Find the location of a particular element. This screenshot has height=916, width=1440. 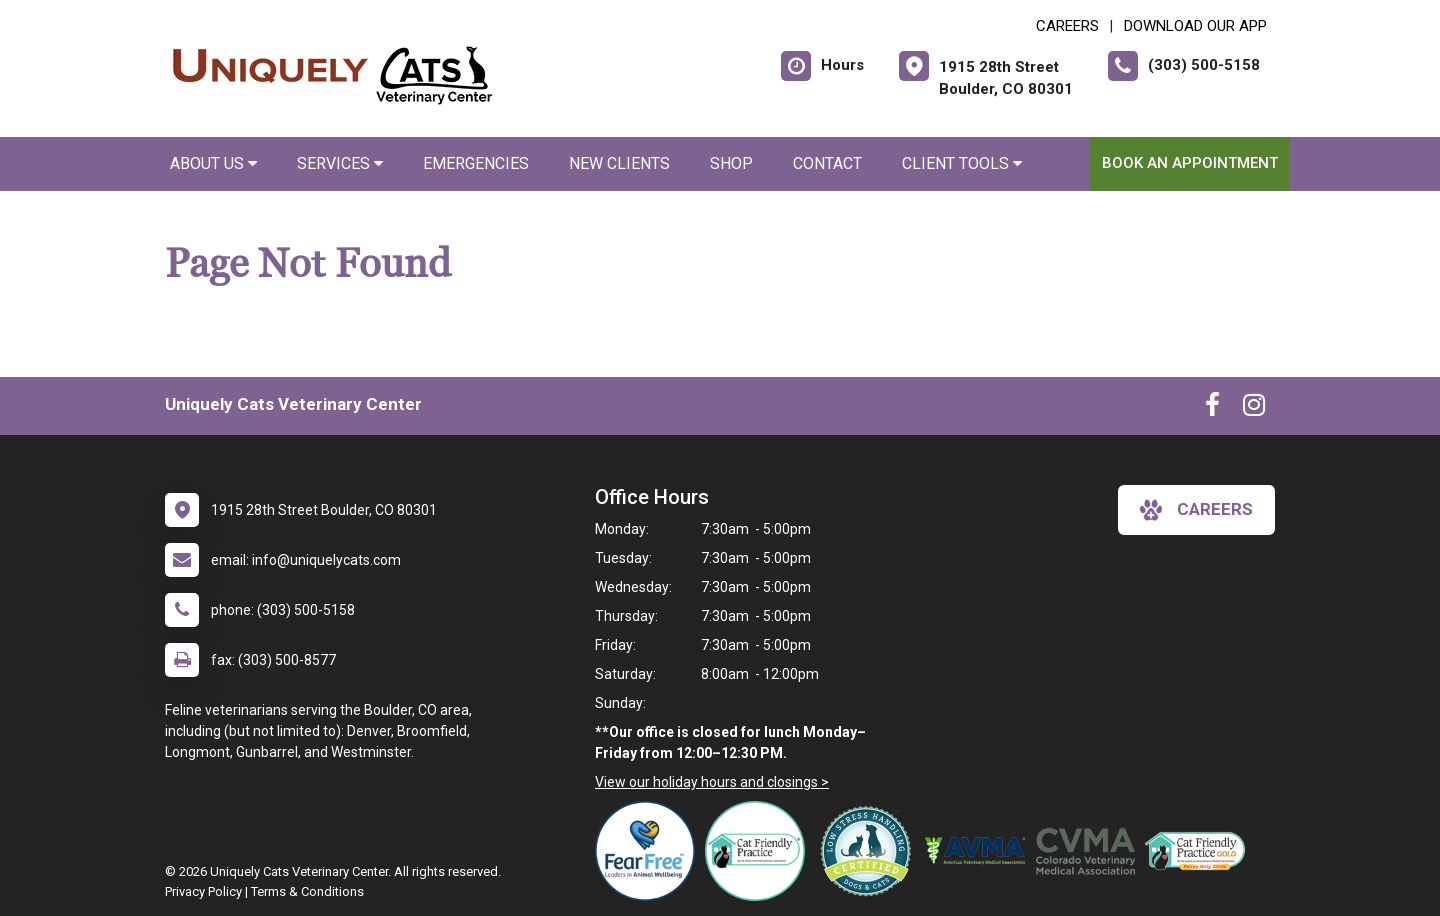

[New window link to AAFP Cat Friendly] is located at coordinates (1200, 851).